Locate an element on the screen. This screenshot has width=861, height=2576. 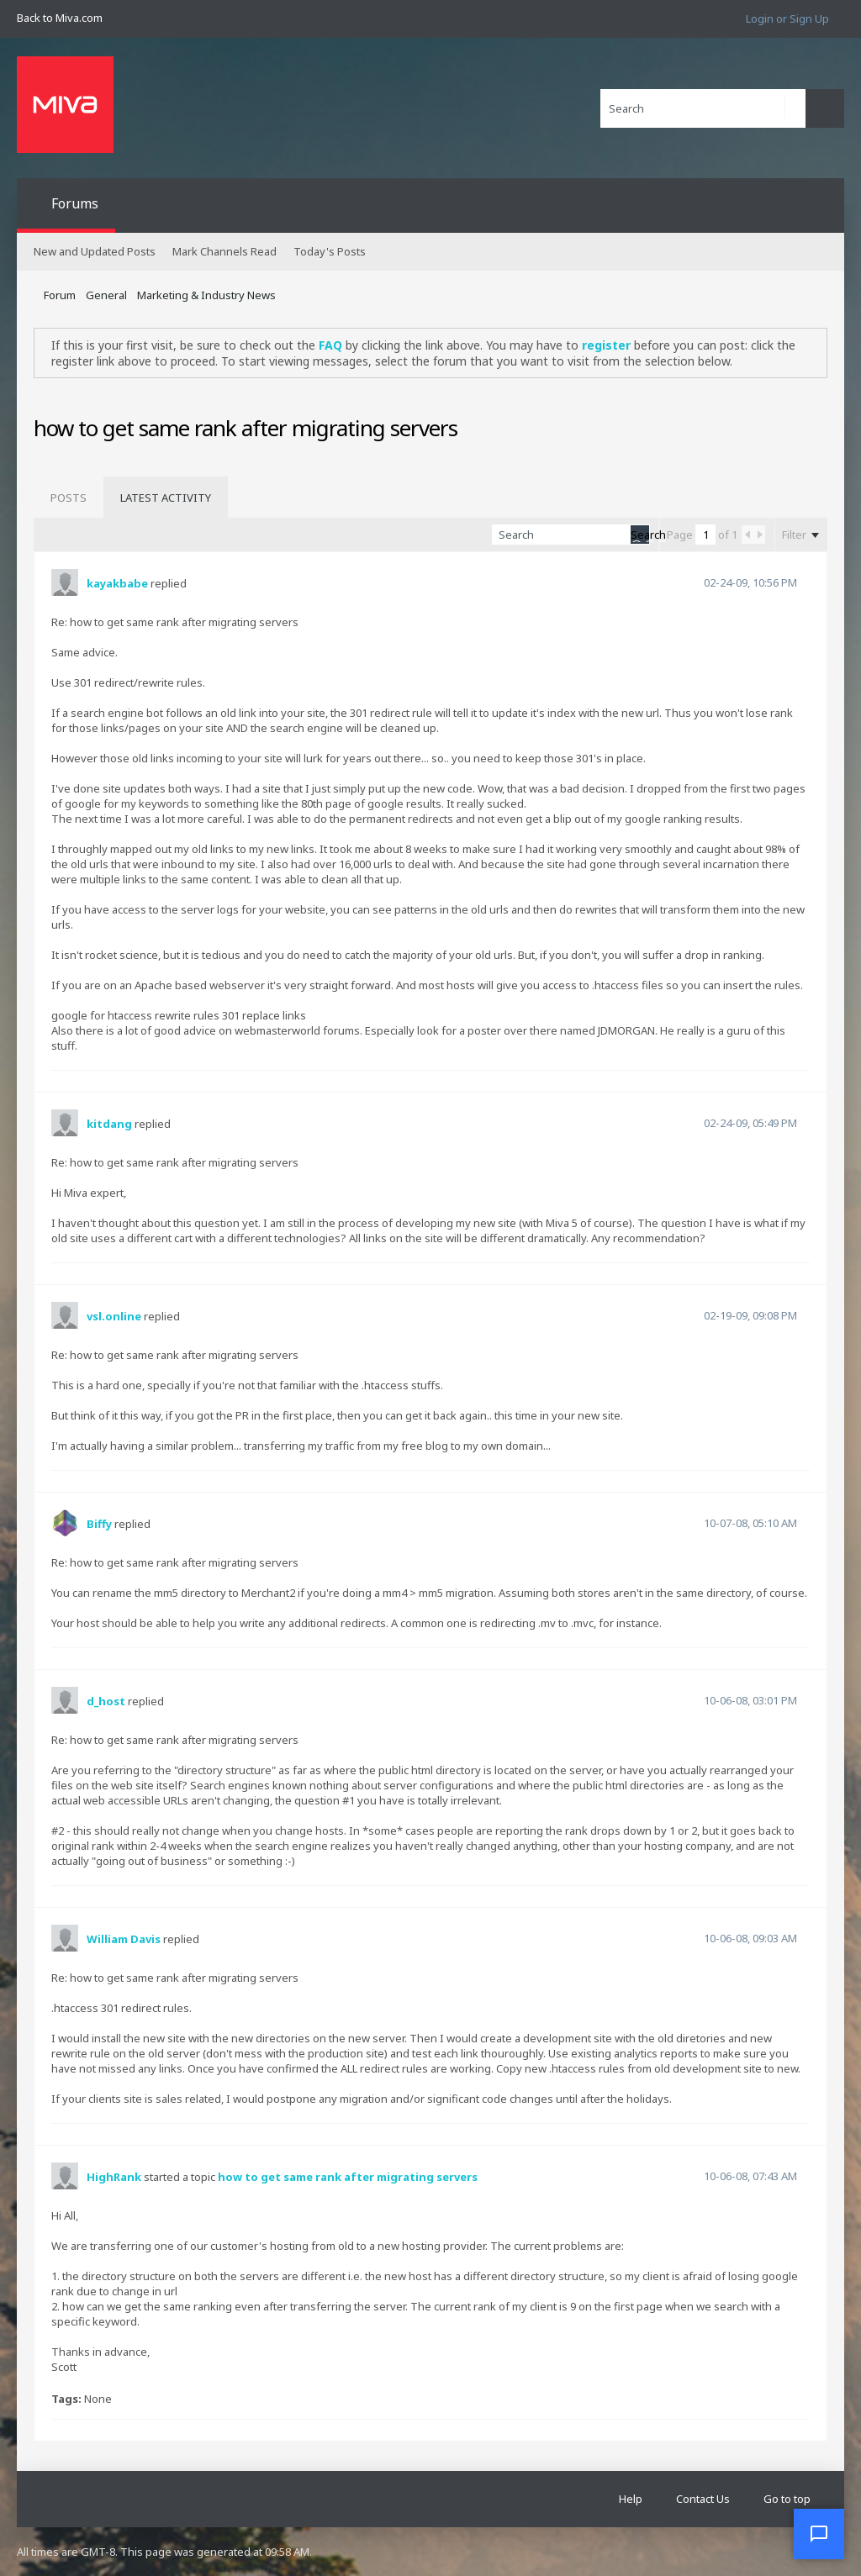
how to get same rank after migrating servers is located at coordinates (348, 2176).